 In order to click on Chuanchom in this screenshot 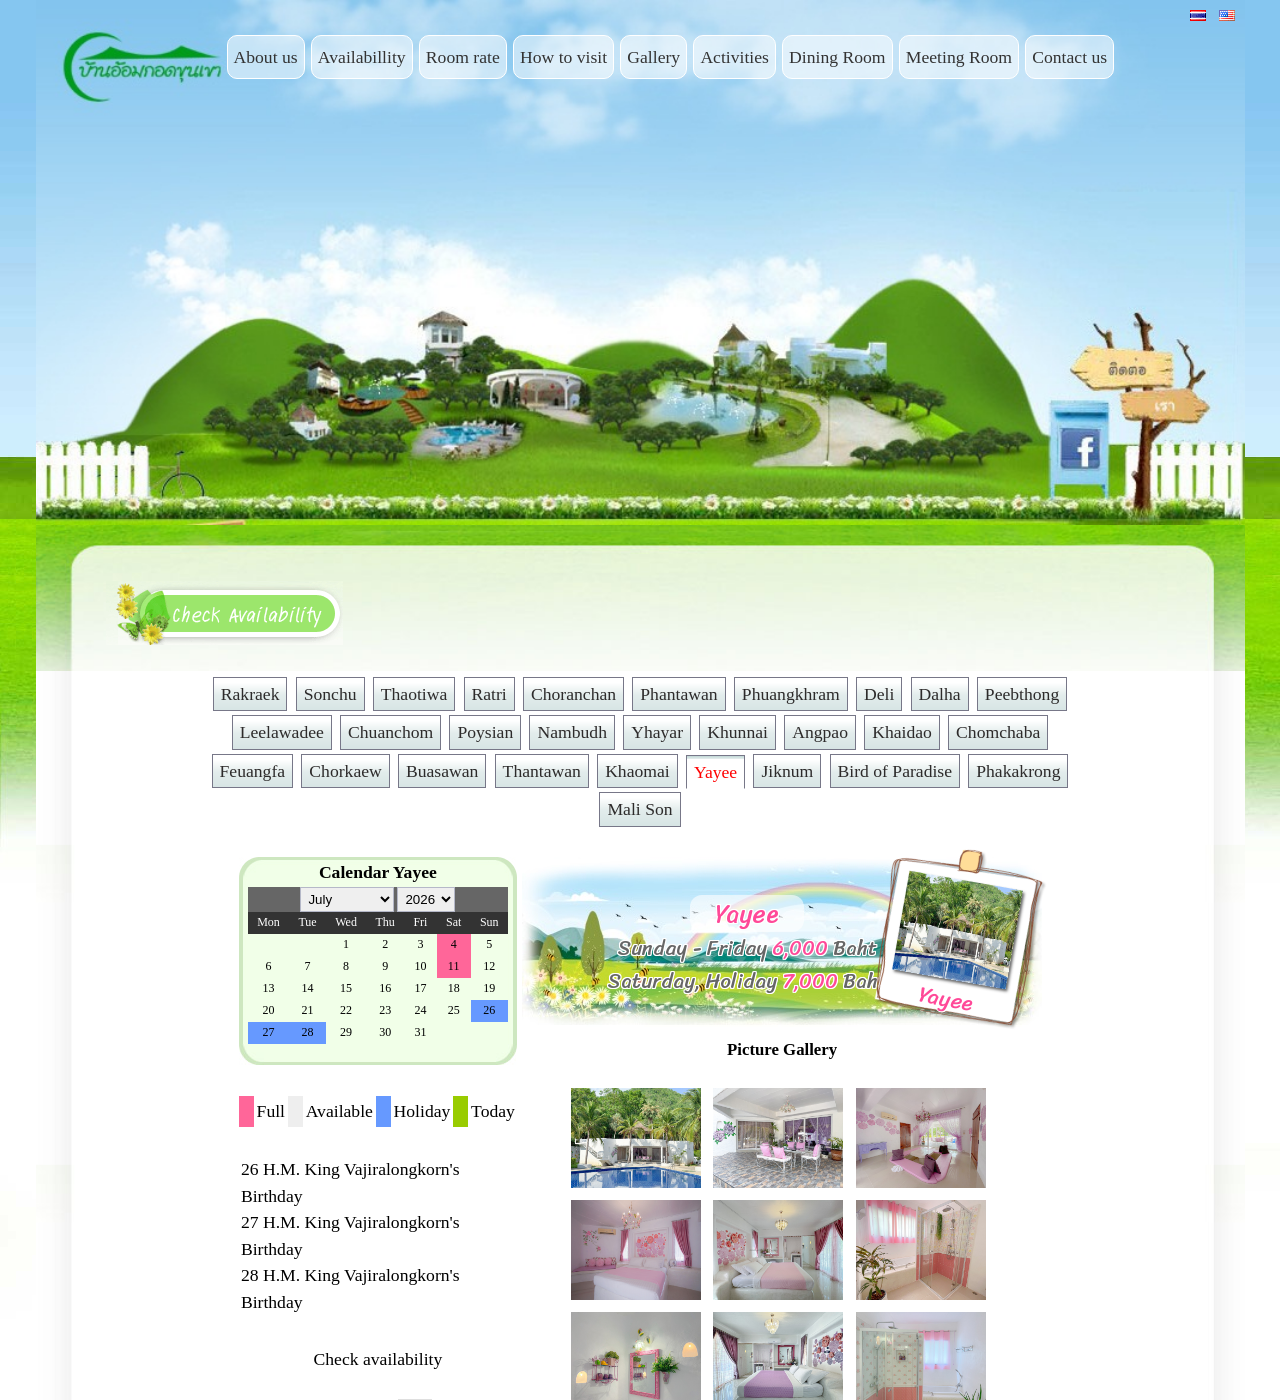, I will do `click(390, 732)`.